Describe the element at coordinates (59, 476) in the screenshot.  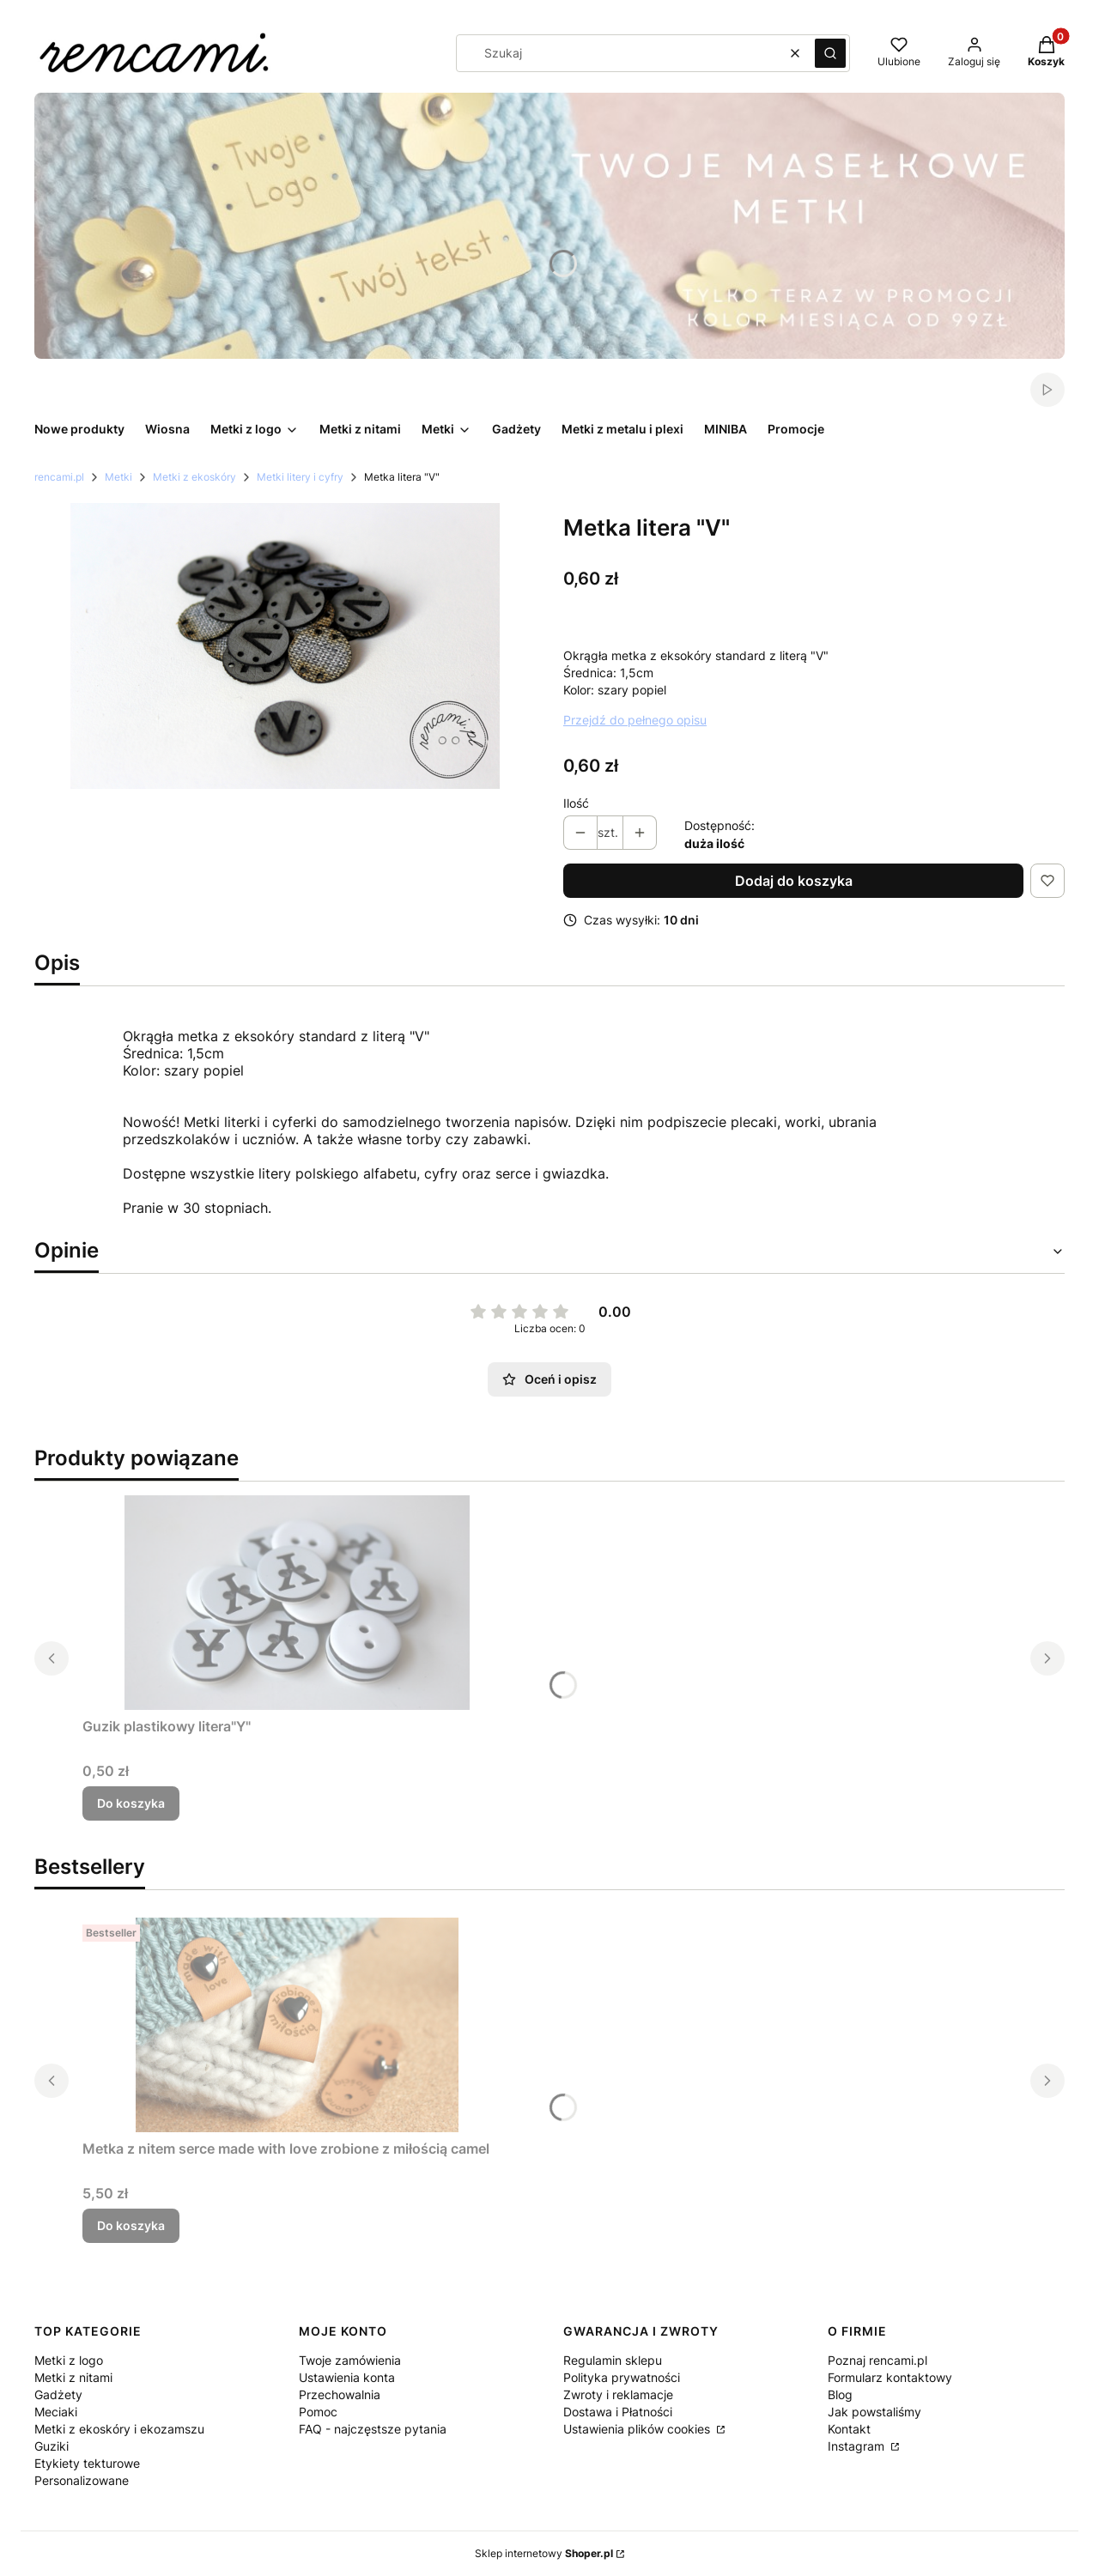
I see `rencami.pl` at that location.